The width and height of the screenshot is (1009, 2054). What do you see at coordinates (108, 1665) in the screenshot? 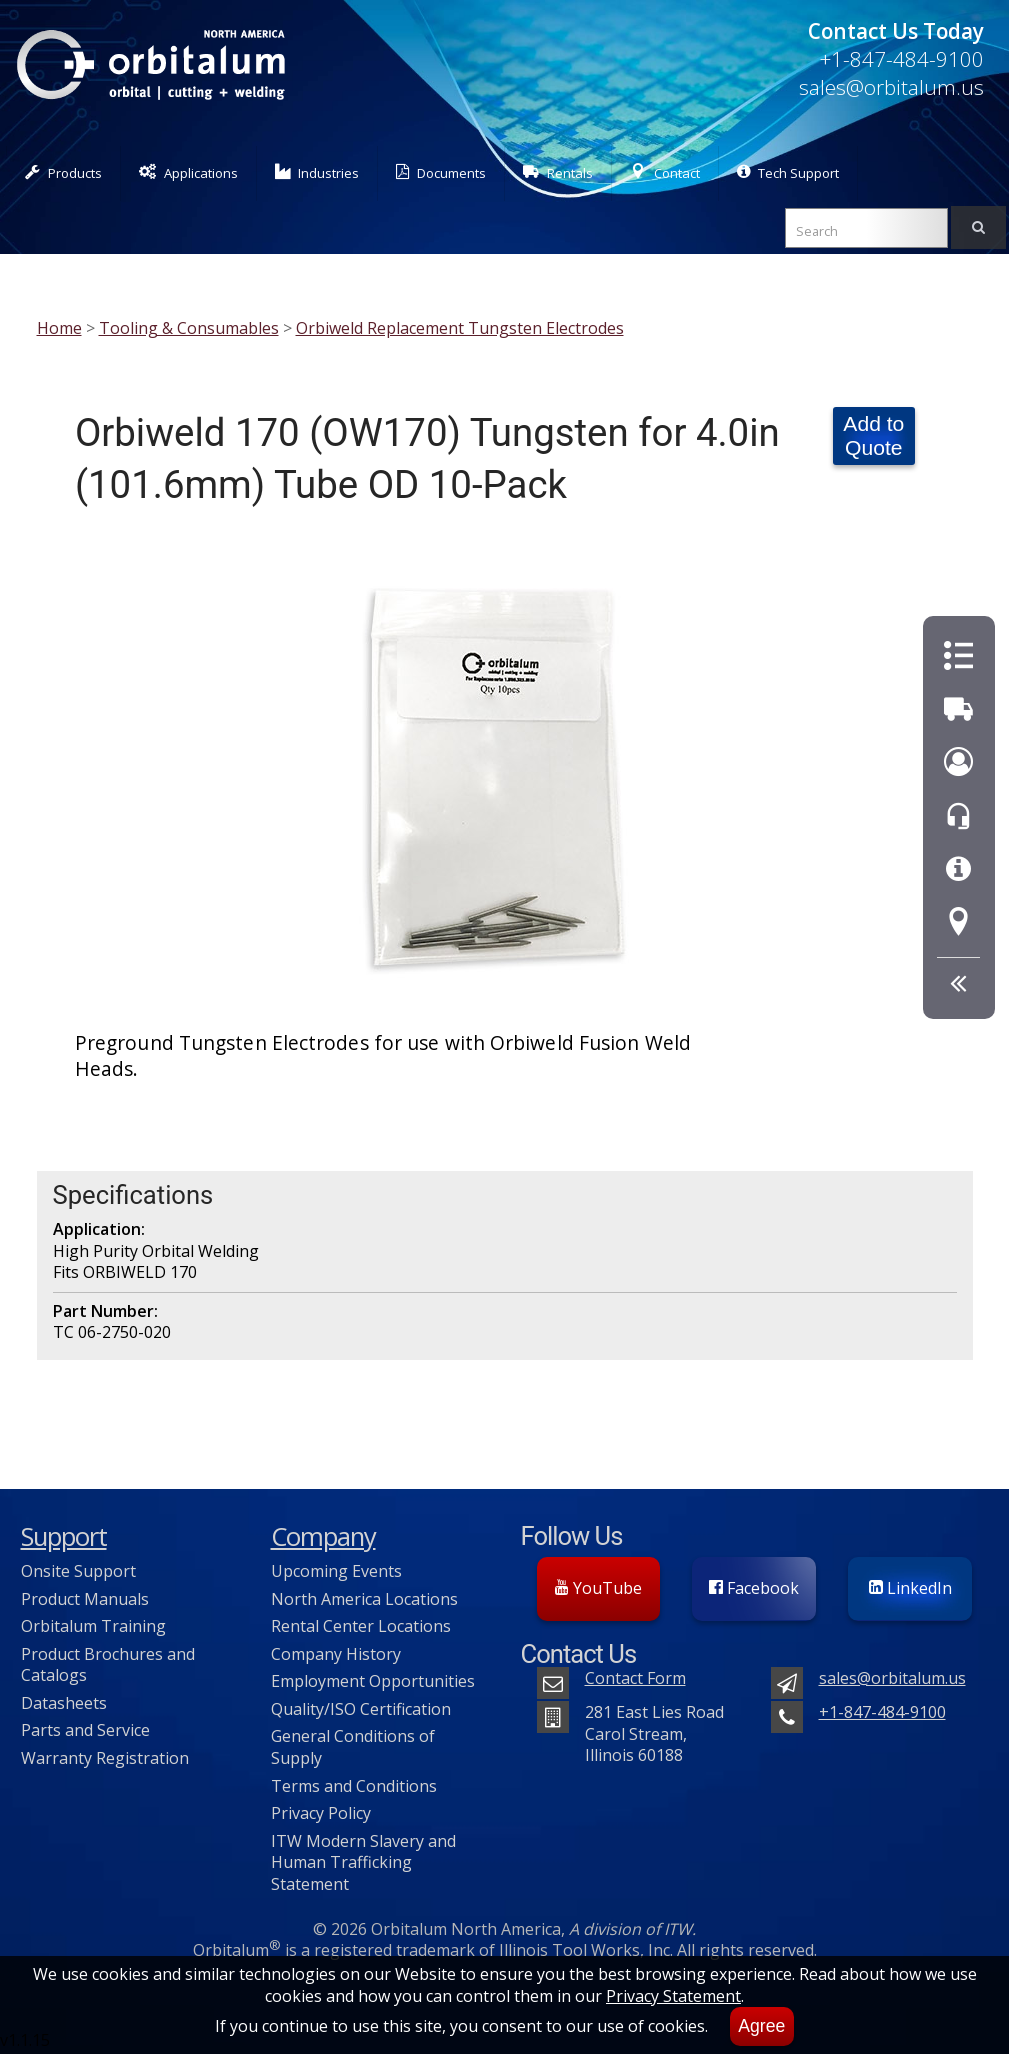
I see `Product Brochures and Catalogs` at bounding box center [108, 1665].